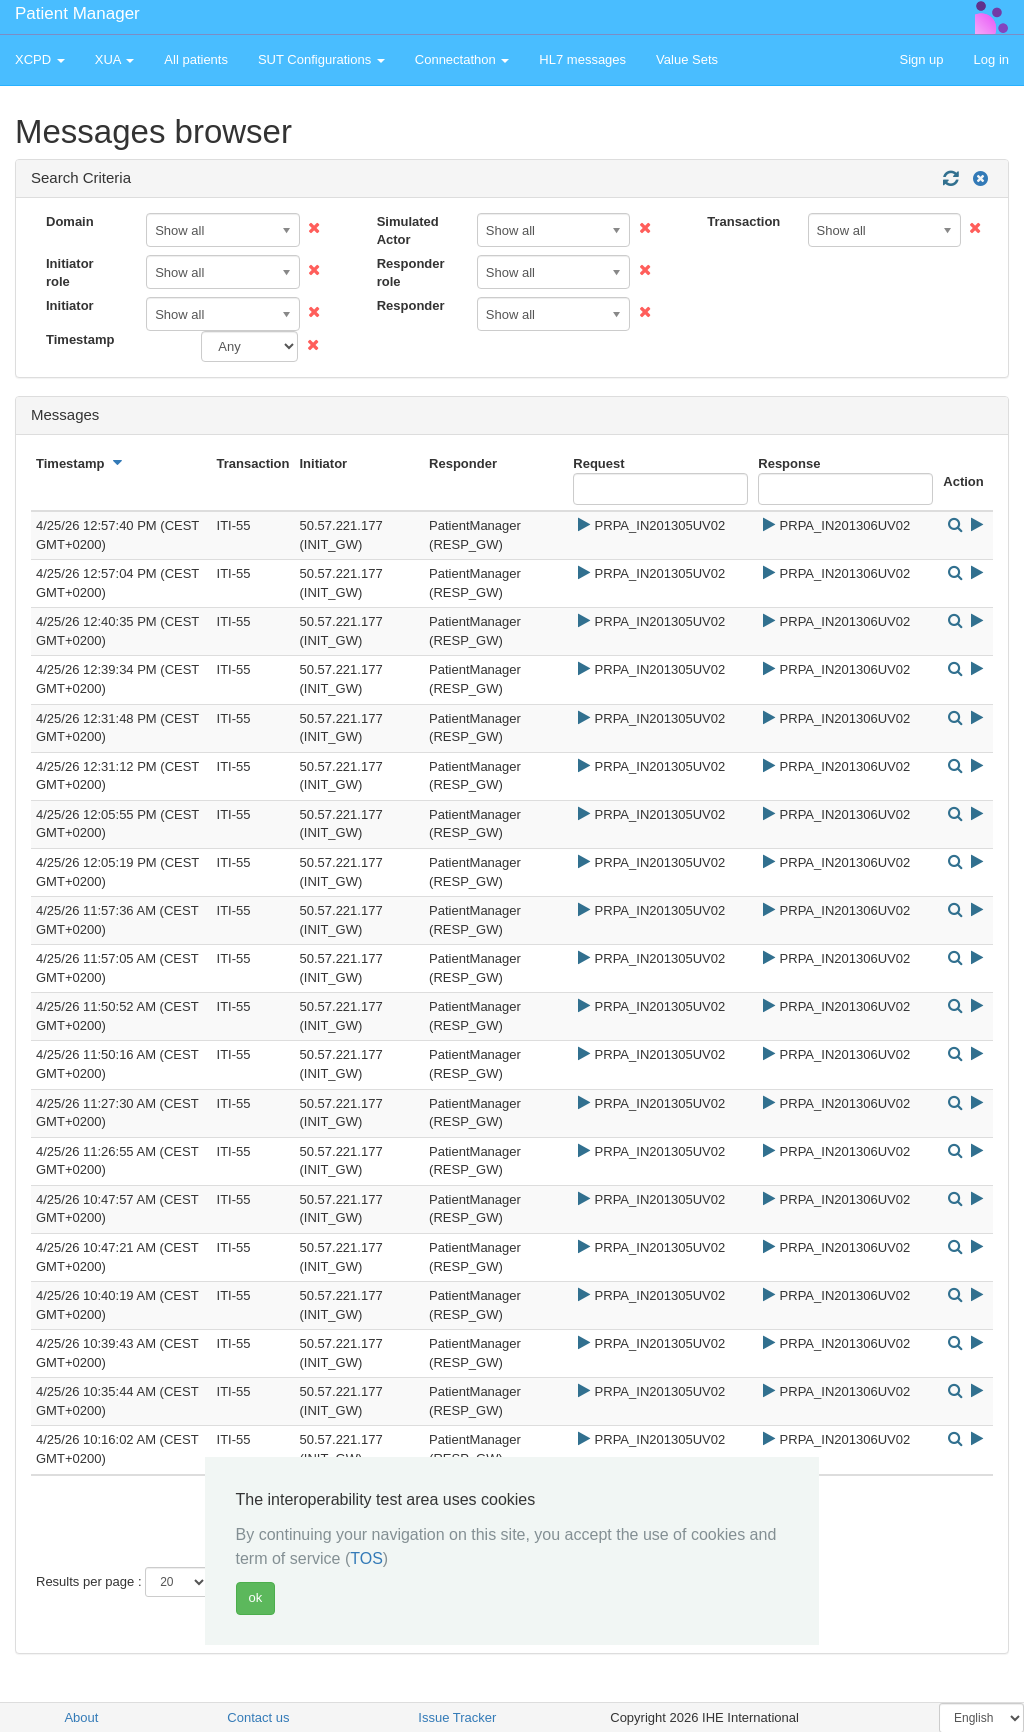  I want to click on Initiator role, so click(70, 273).